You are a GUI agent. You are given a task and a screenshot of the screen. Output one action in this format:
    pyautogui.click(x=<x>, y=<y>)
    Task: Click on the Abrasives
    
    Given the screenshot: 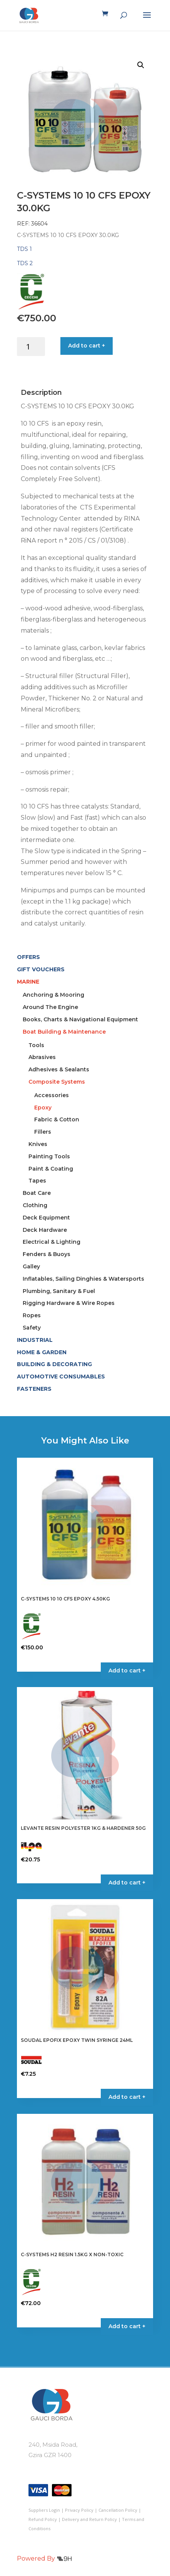 What is the action you would take?
    pyautogui.click(x=42, y=1057)
    